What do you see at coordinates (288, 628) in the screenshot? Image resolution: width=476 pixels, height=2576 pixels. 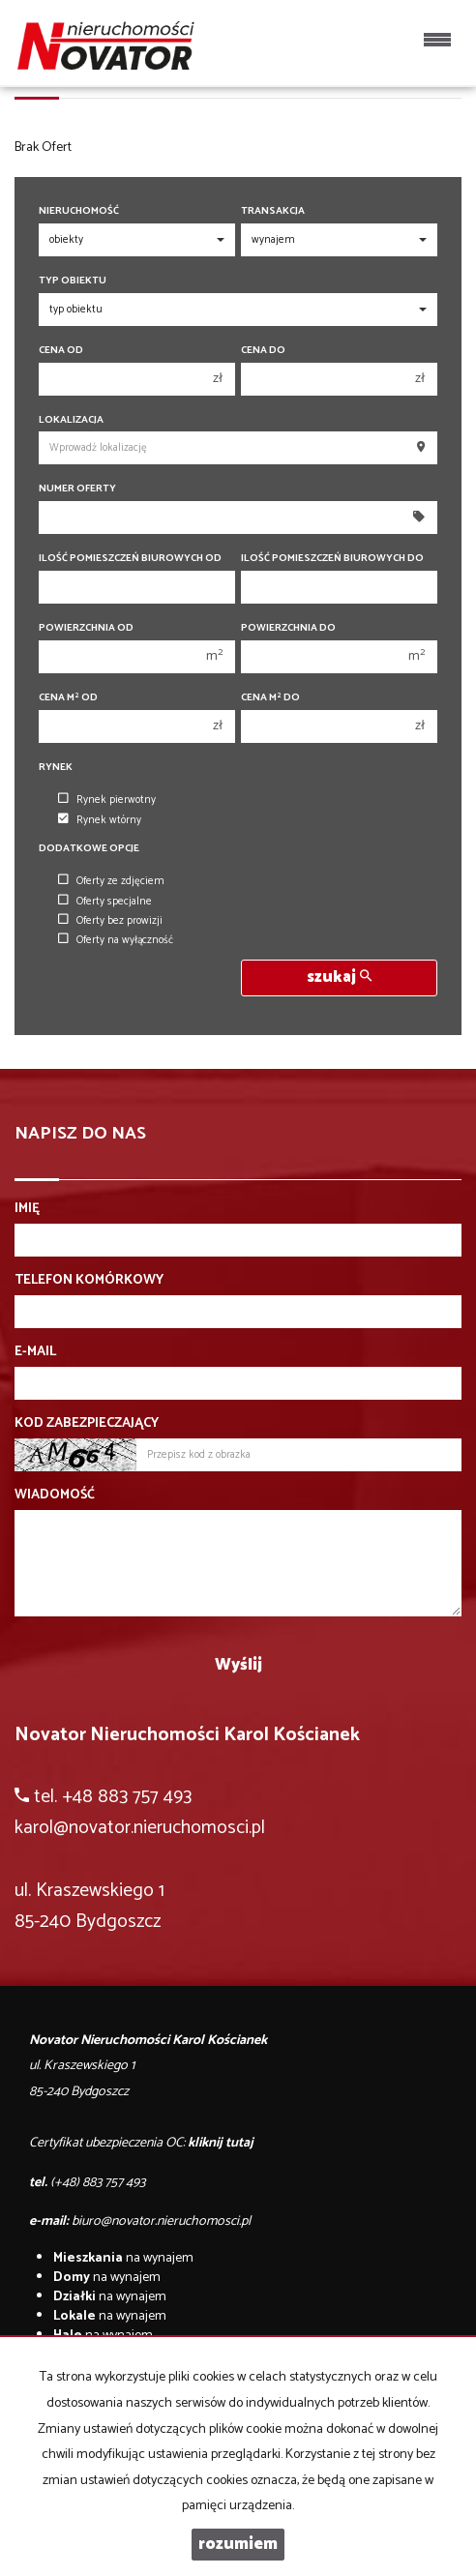 I see `Powierzchnia do` at bounding box center [288, 628].